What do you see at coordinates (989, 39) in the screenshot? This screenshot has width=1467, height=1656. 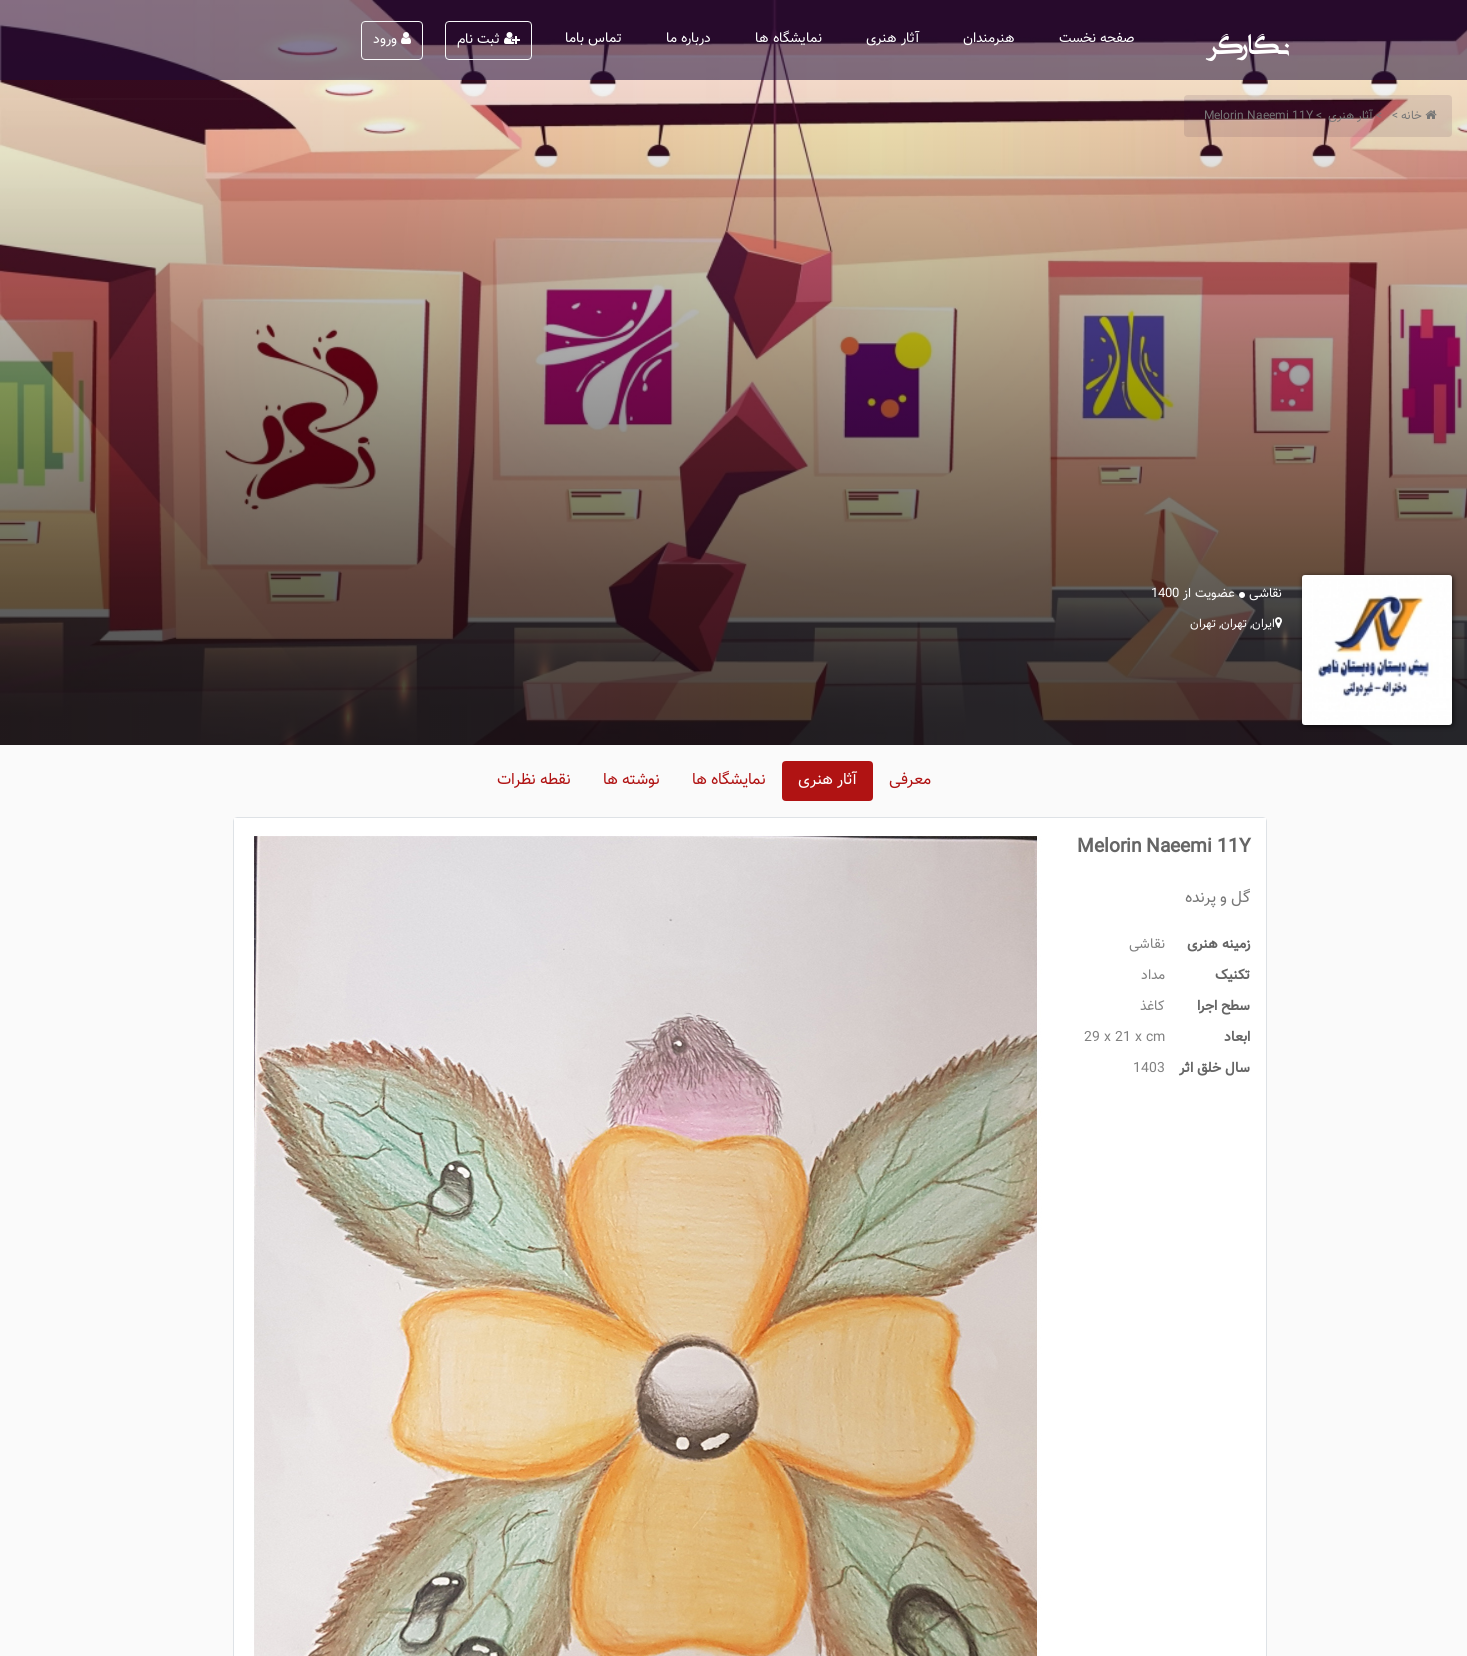 I see `هنرمندان` at bounding box center [989, 39].